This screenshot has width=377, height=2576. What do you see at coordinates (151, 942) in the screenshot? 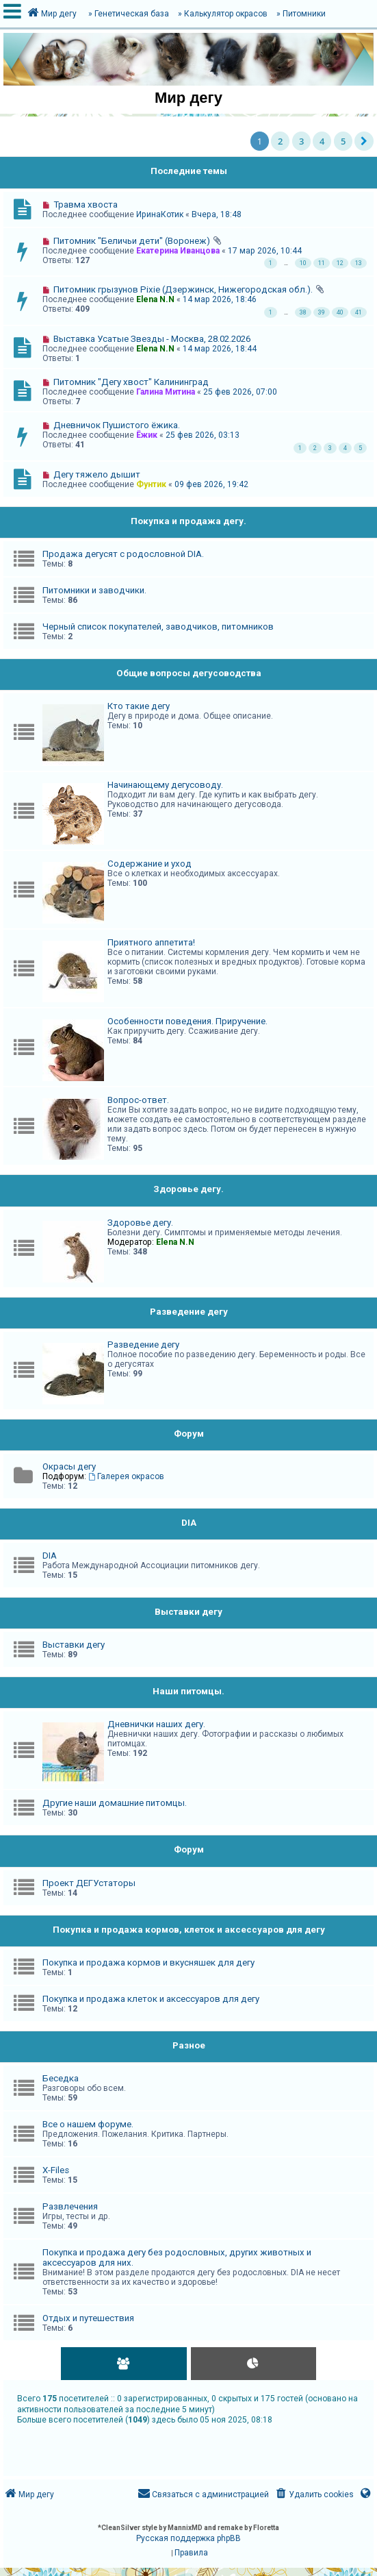
I see `Приятного аппетита!` at bounding box center [151, 942].